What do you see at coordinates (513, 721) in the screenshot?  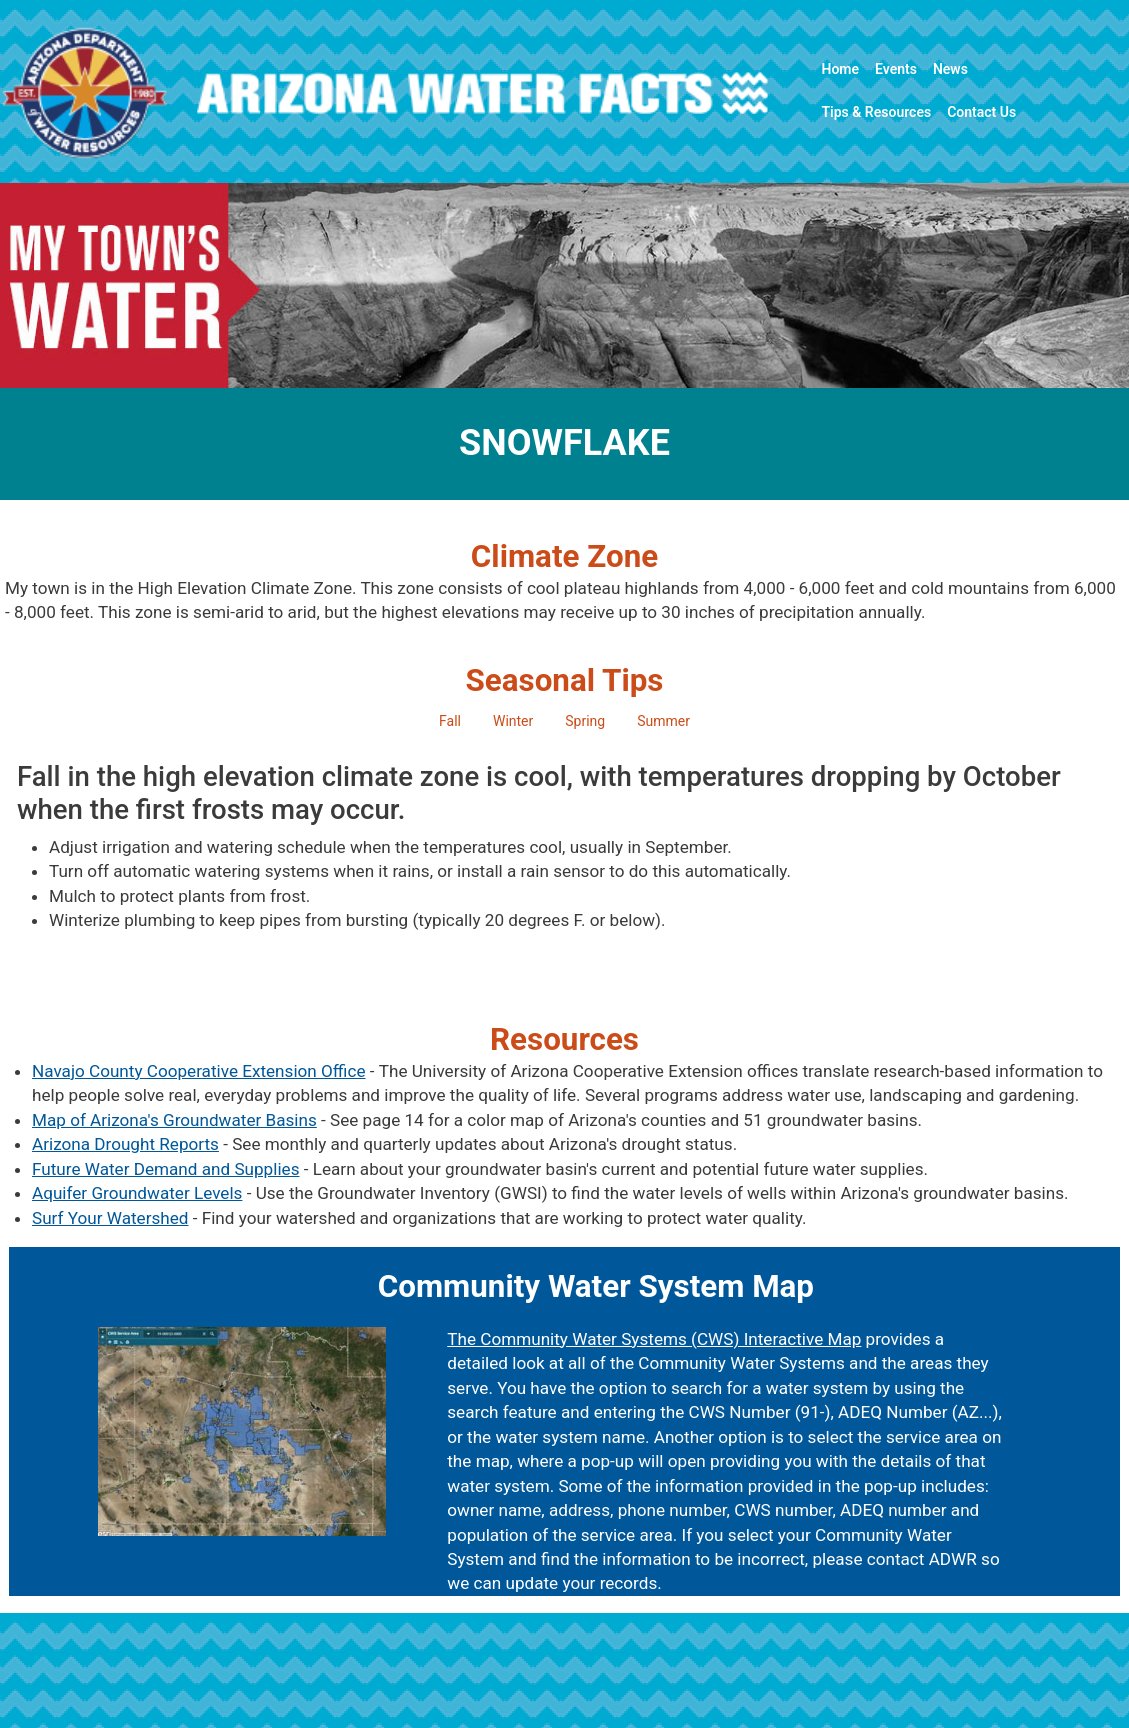 I see `Winter` at bounding box center [513, 721].